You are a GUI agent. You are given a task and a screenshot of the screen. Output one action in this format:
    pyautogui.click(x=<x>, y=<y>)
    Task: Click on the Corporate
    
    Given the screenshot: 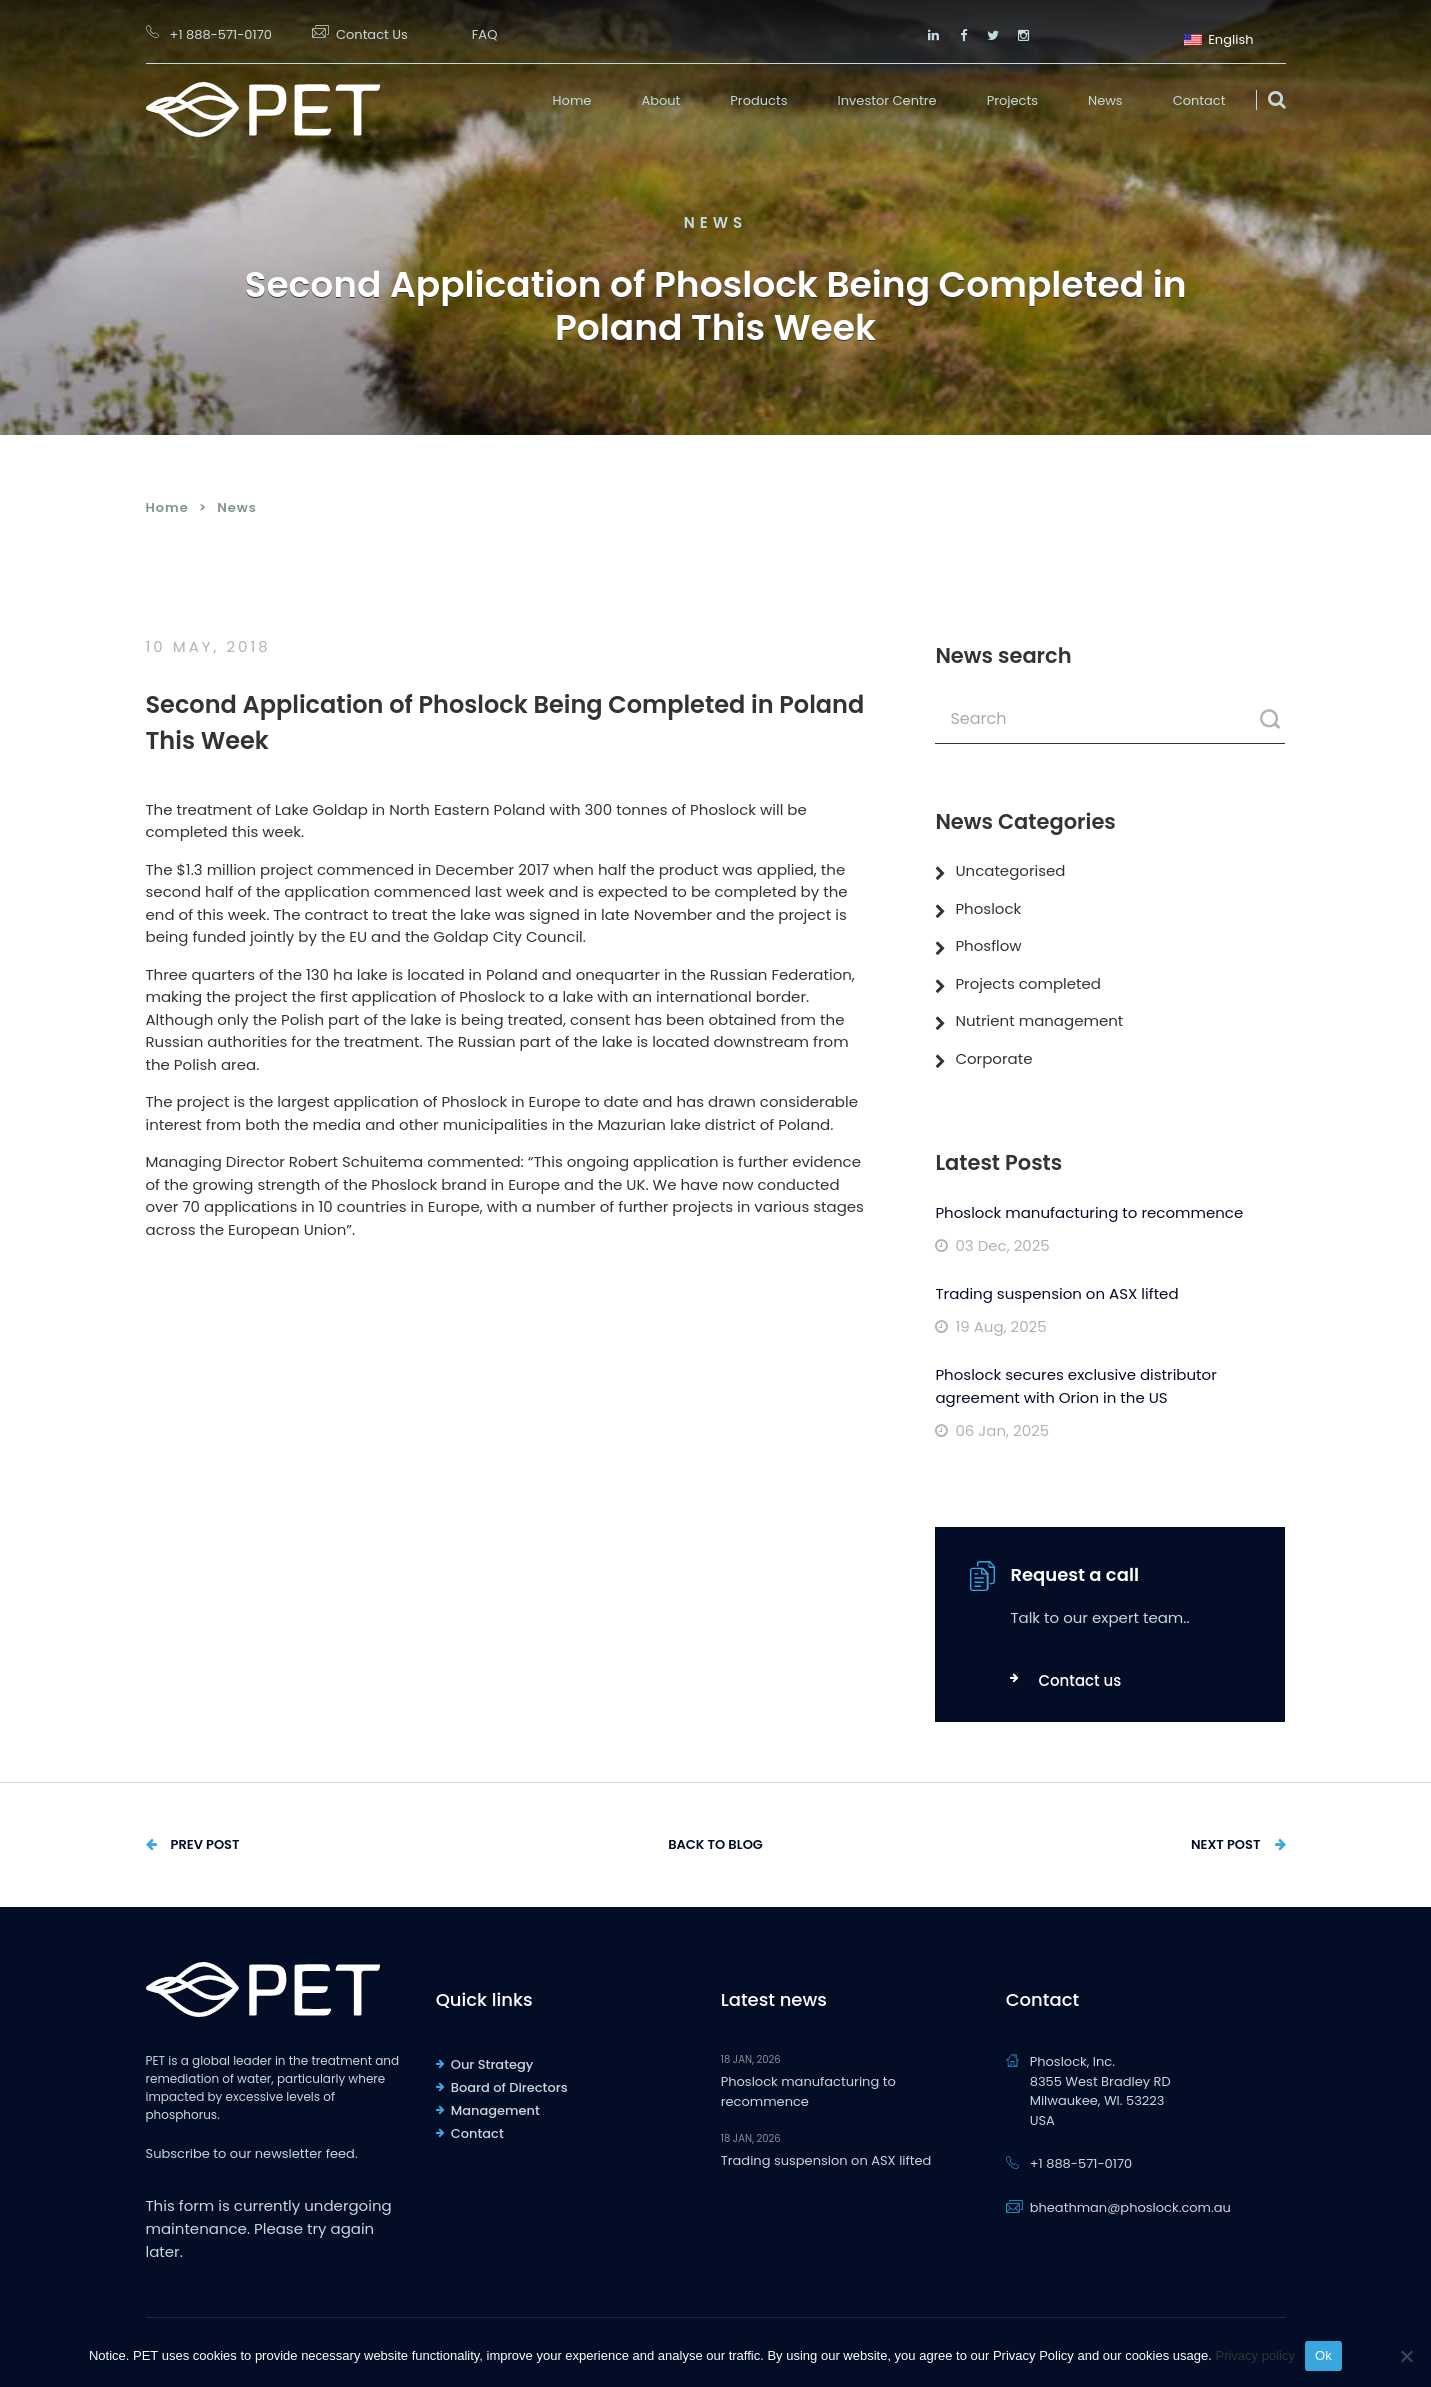 What is the action you would take?
    pyautogui.click(x=993, y=1058)
    